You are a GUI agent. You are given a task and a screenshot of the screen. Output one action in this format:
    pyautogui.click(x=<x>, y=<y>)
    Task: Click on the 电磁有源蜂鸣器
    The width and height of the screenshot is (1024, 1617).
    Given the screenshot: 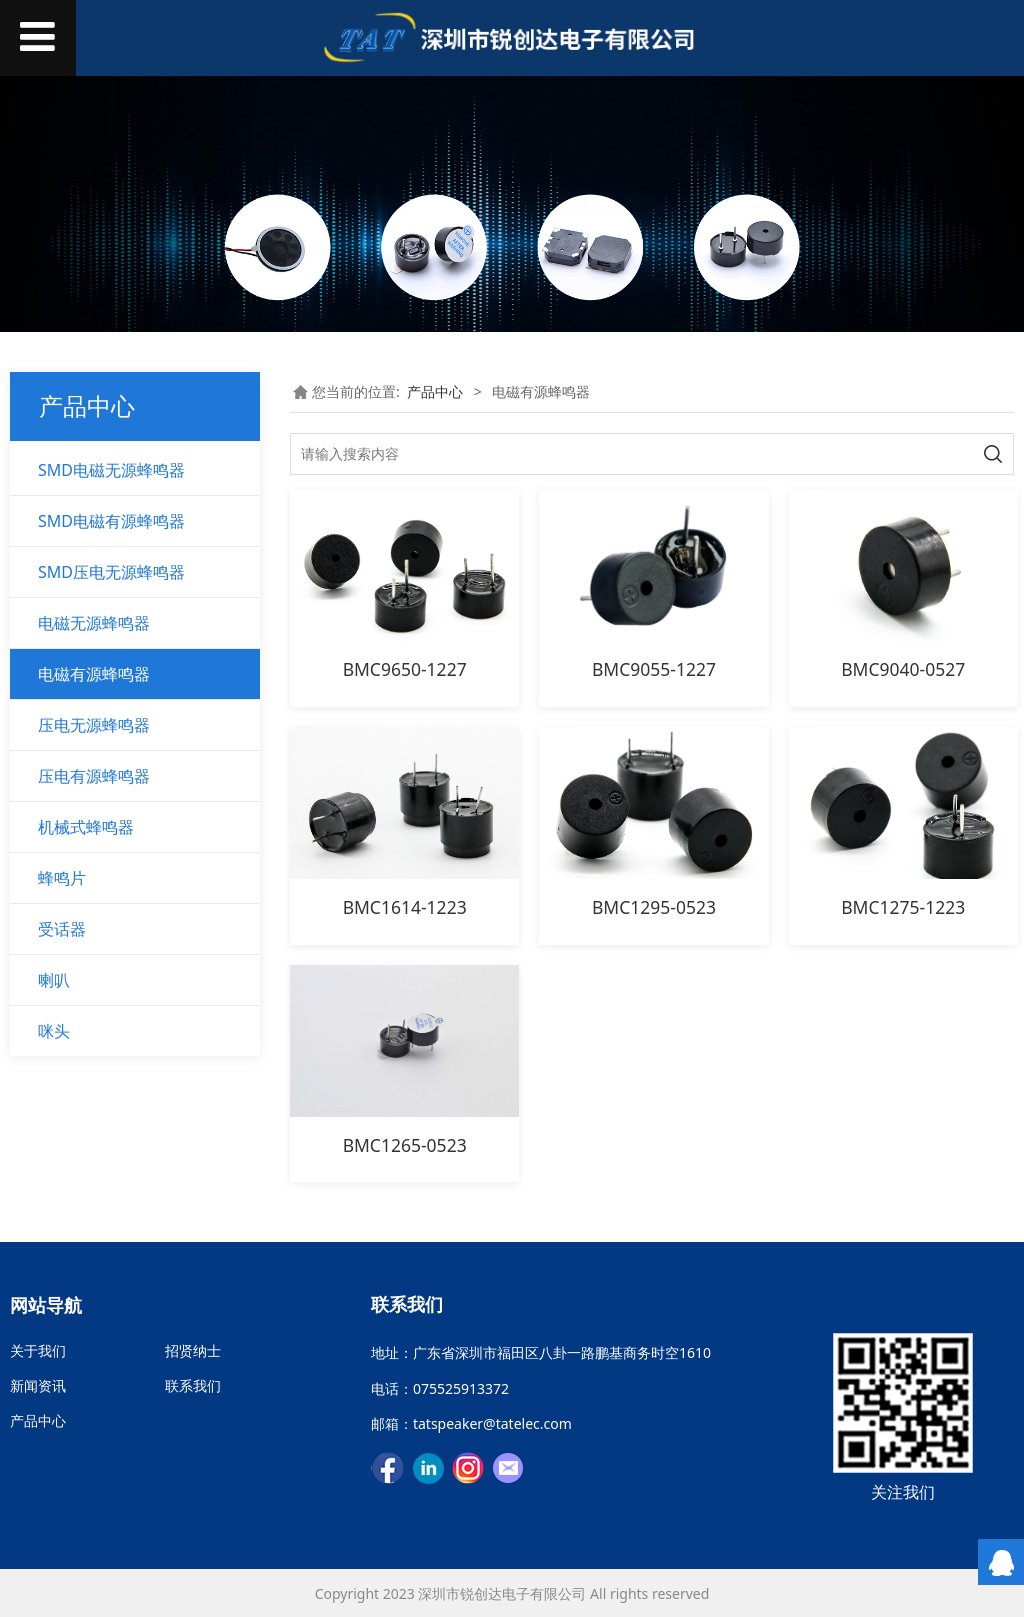 What is the action you would take?
    pyautogui.click(x=94, y=674)
    